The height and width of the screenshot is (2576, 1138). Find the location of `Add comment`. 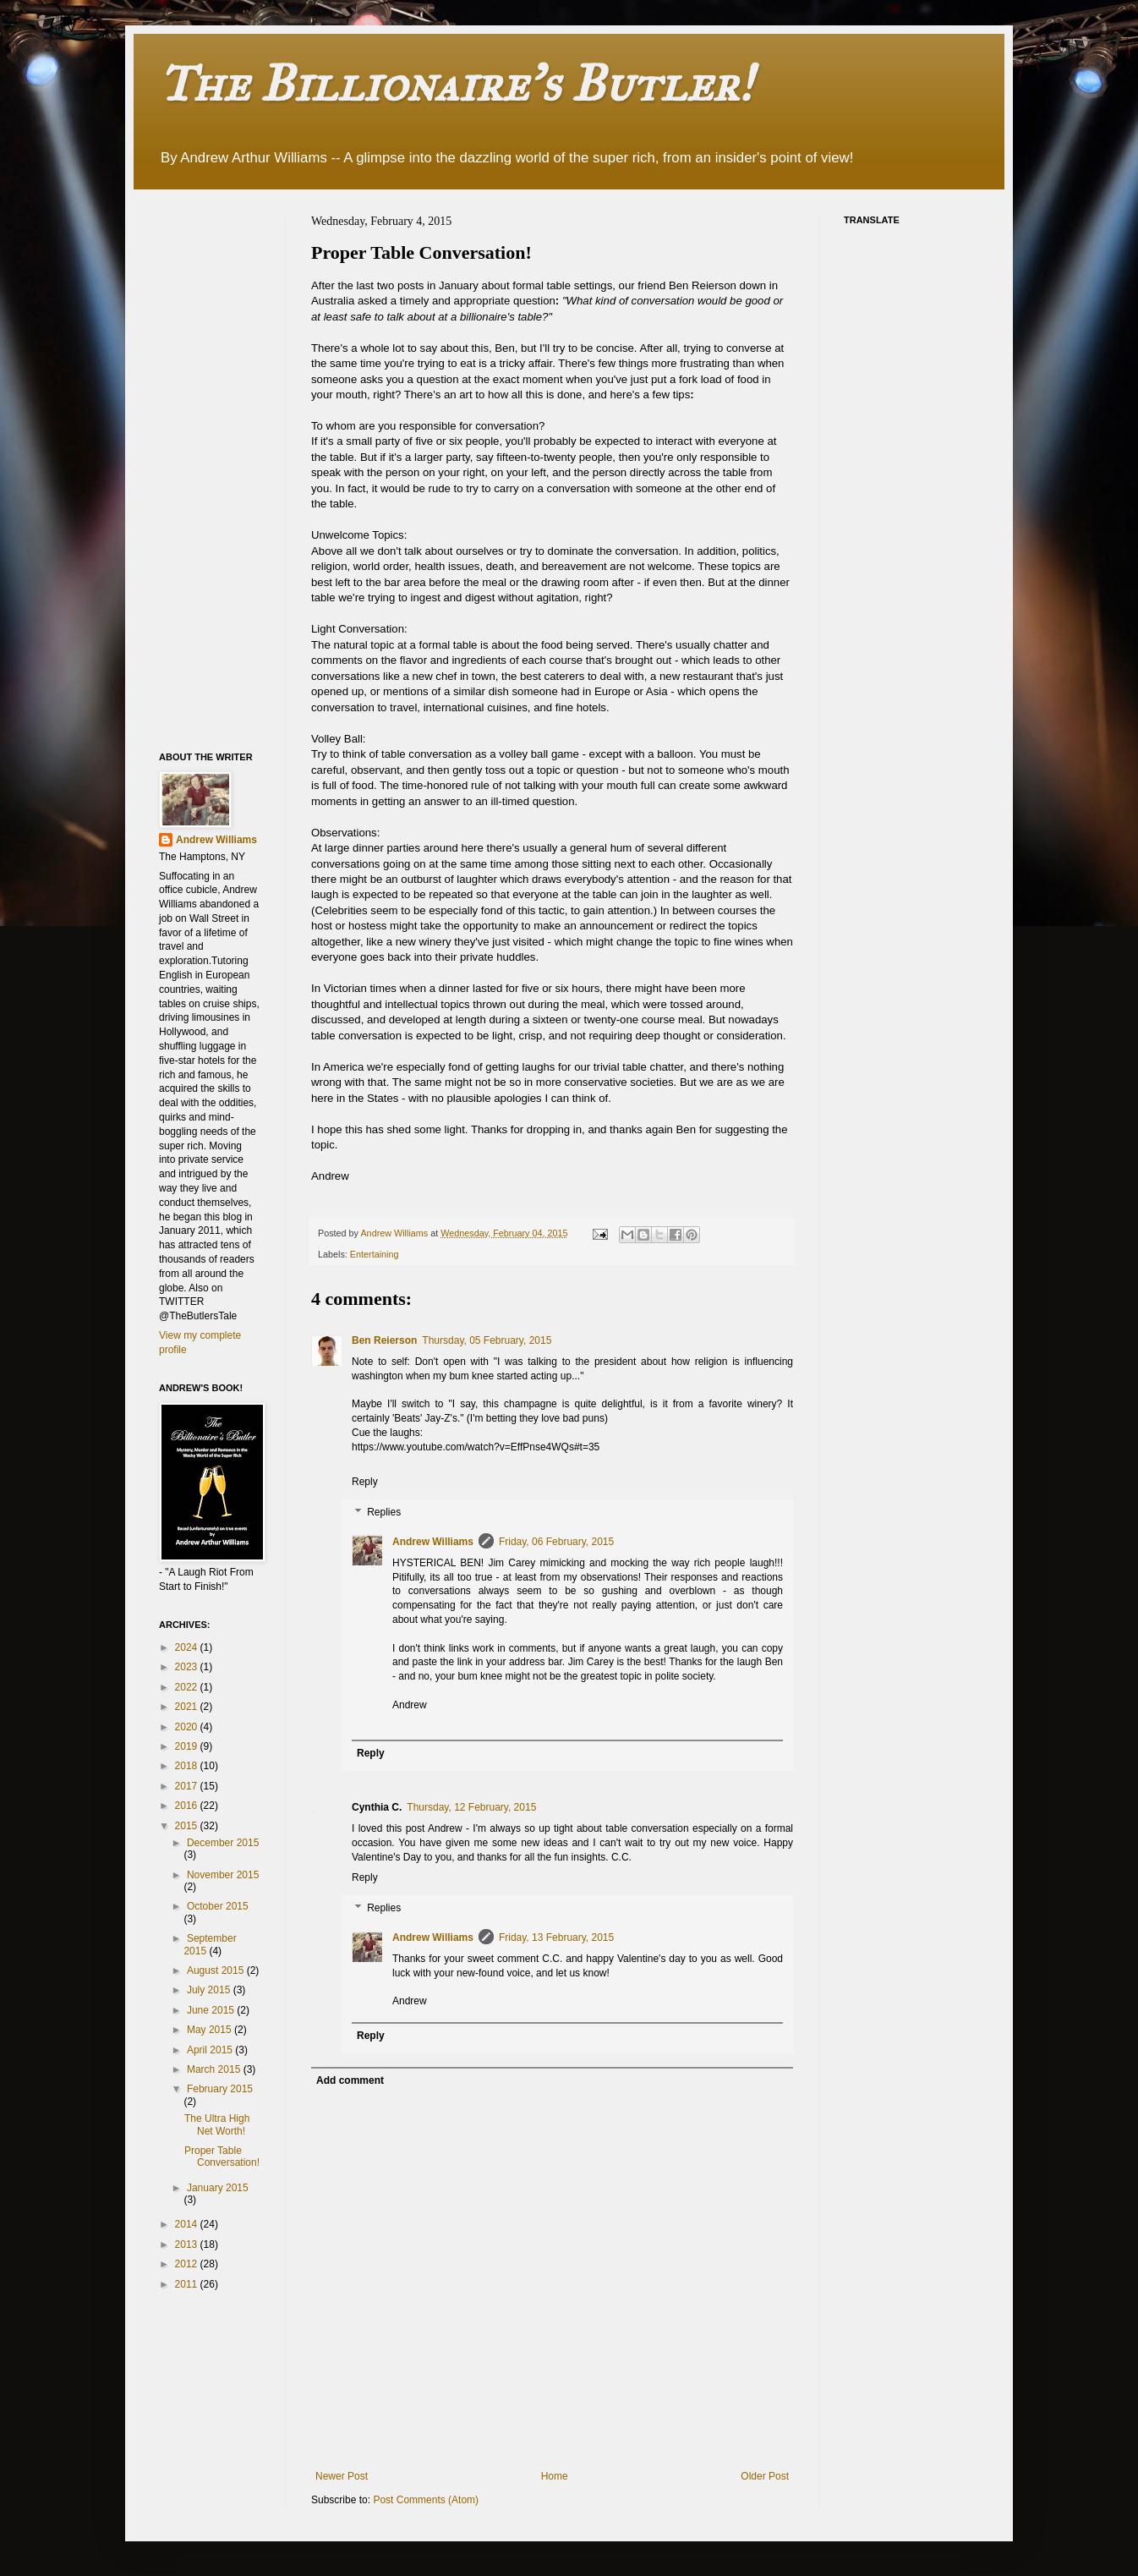

Add comment is located at coordinates (350, 2080).